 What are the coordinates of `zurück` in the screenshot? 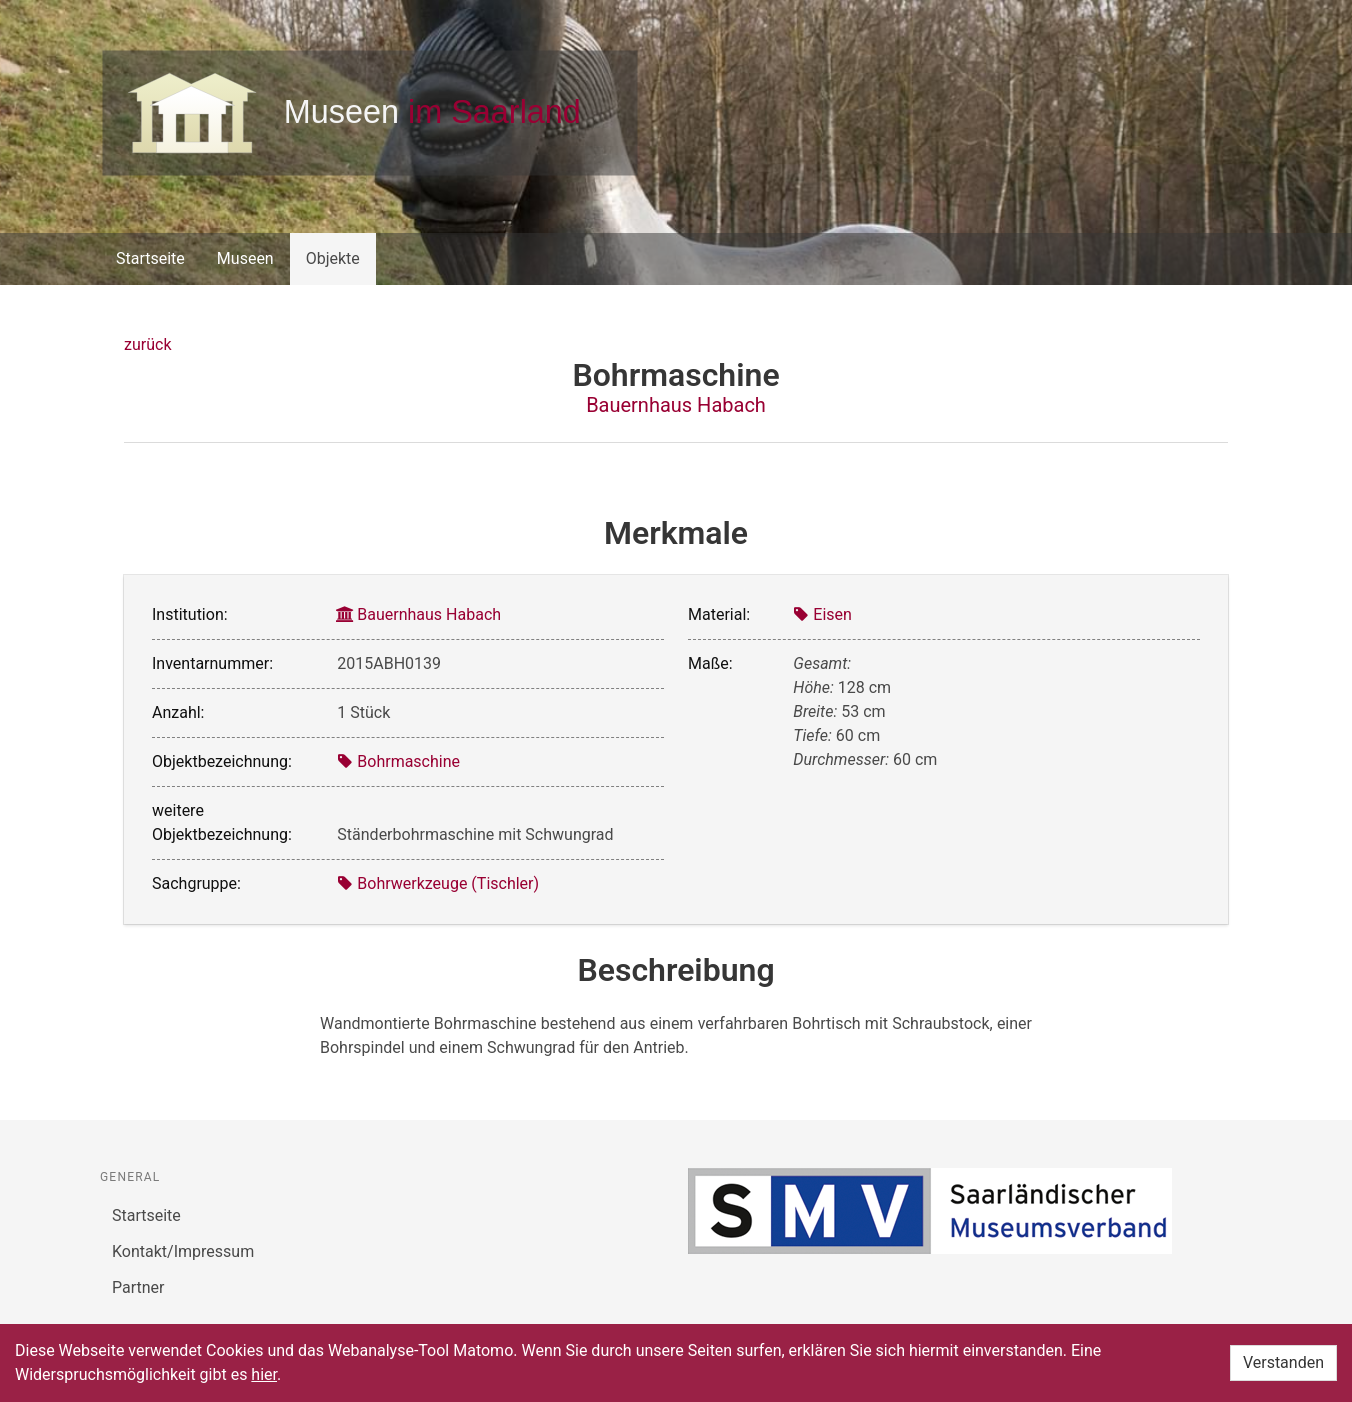 It's located at (147, 344).